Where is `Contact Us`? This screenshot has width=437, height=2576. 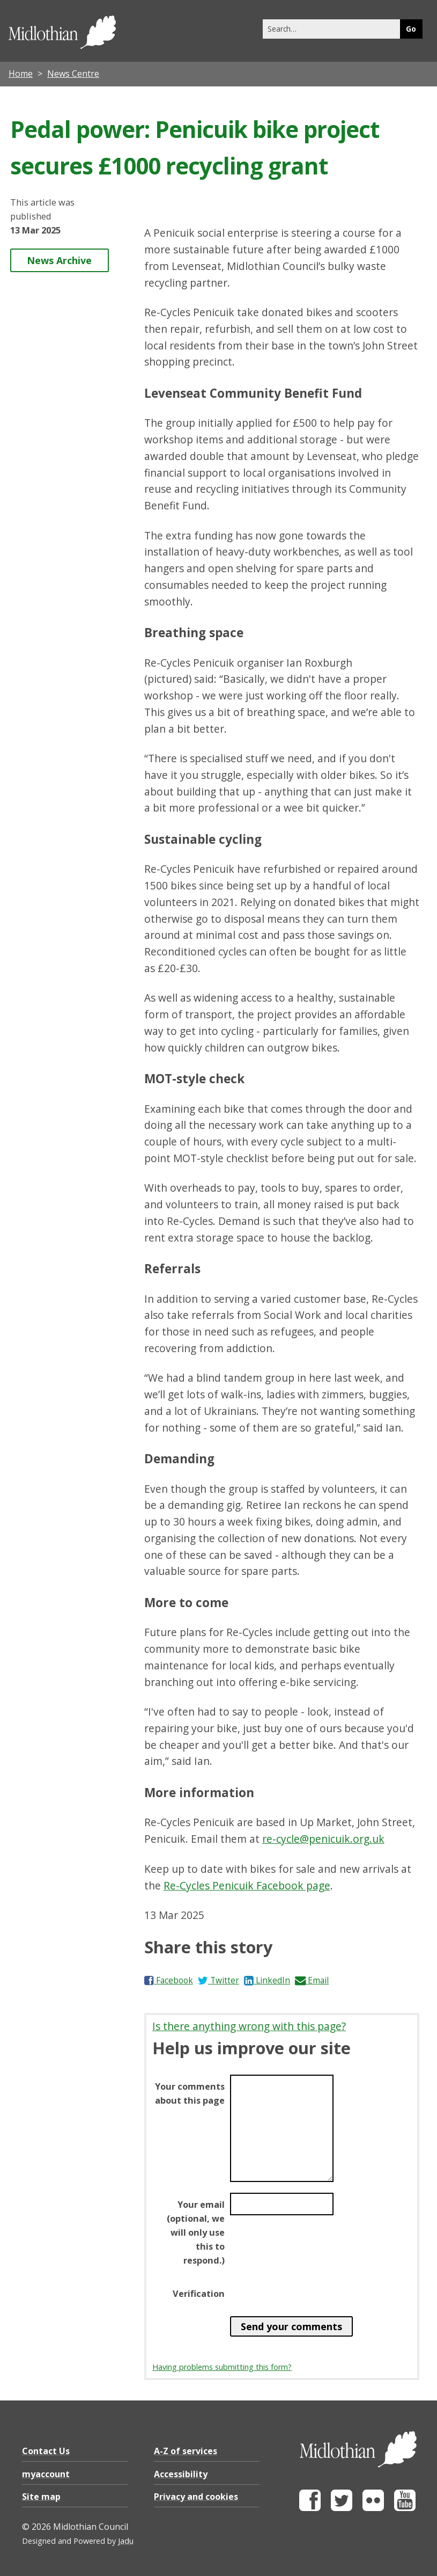
Contact Us is located at coordinates (46, 2451).